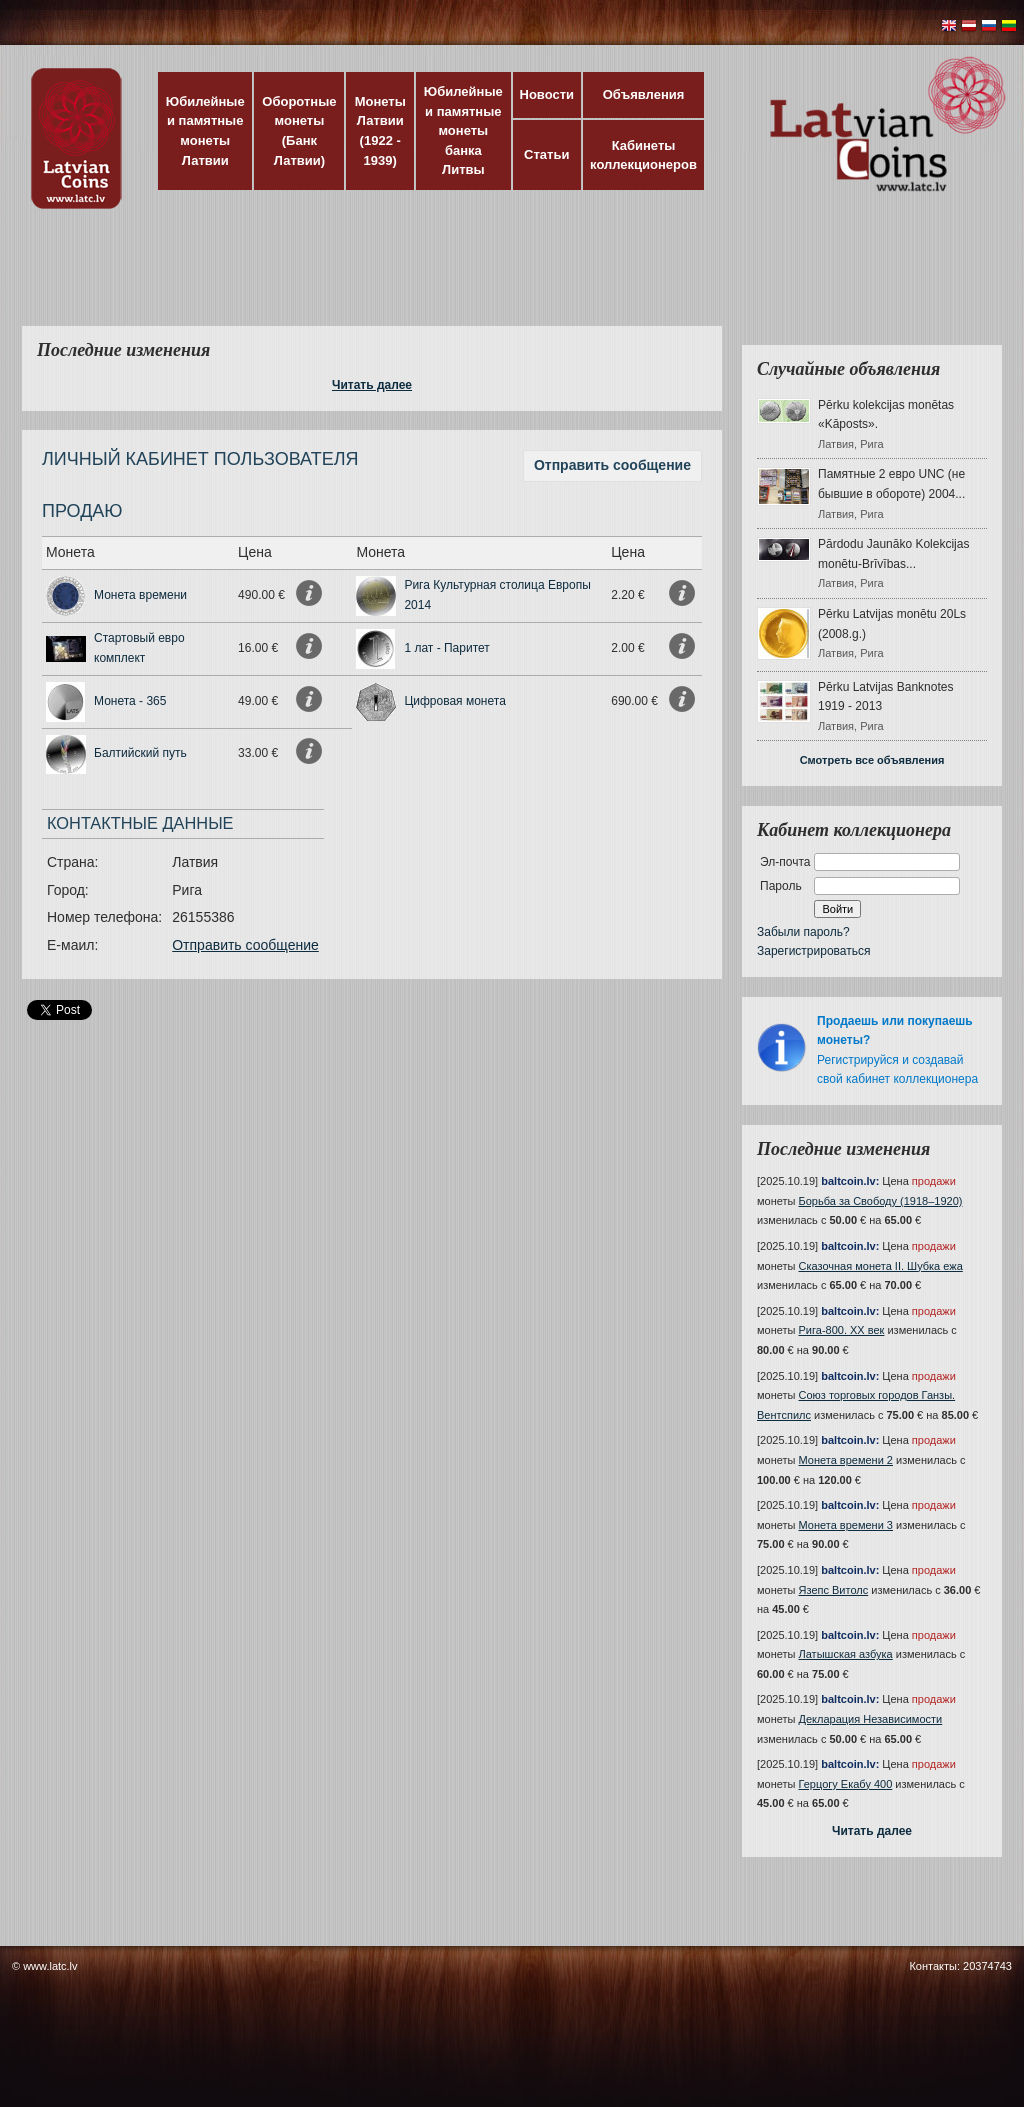  Describe the element at coordinates (803, 932) in the screenshot. I see `Забыли пароль?` at that location.